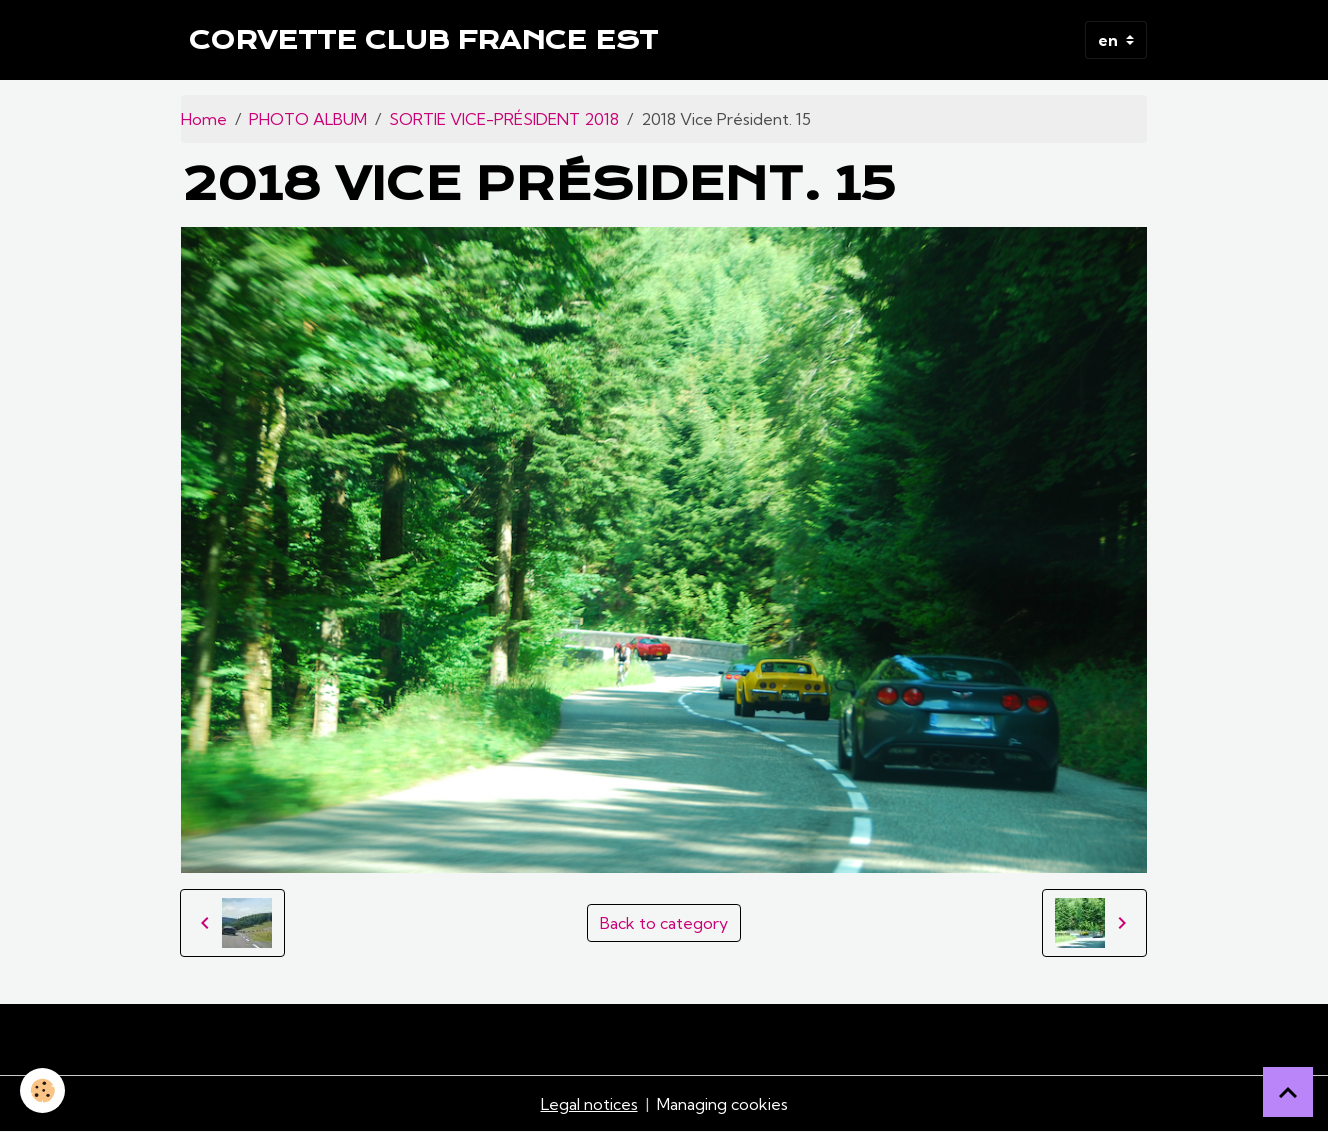 This screenshot has height=1132, width=1328. Describe the element at coordinates (722, 1104) in the screenshot. I see `Managing cookies [Gestion des cookies]` at that location.